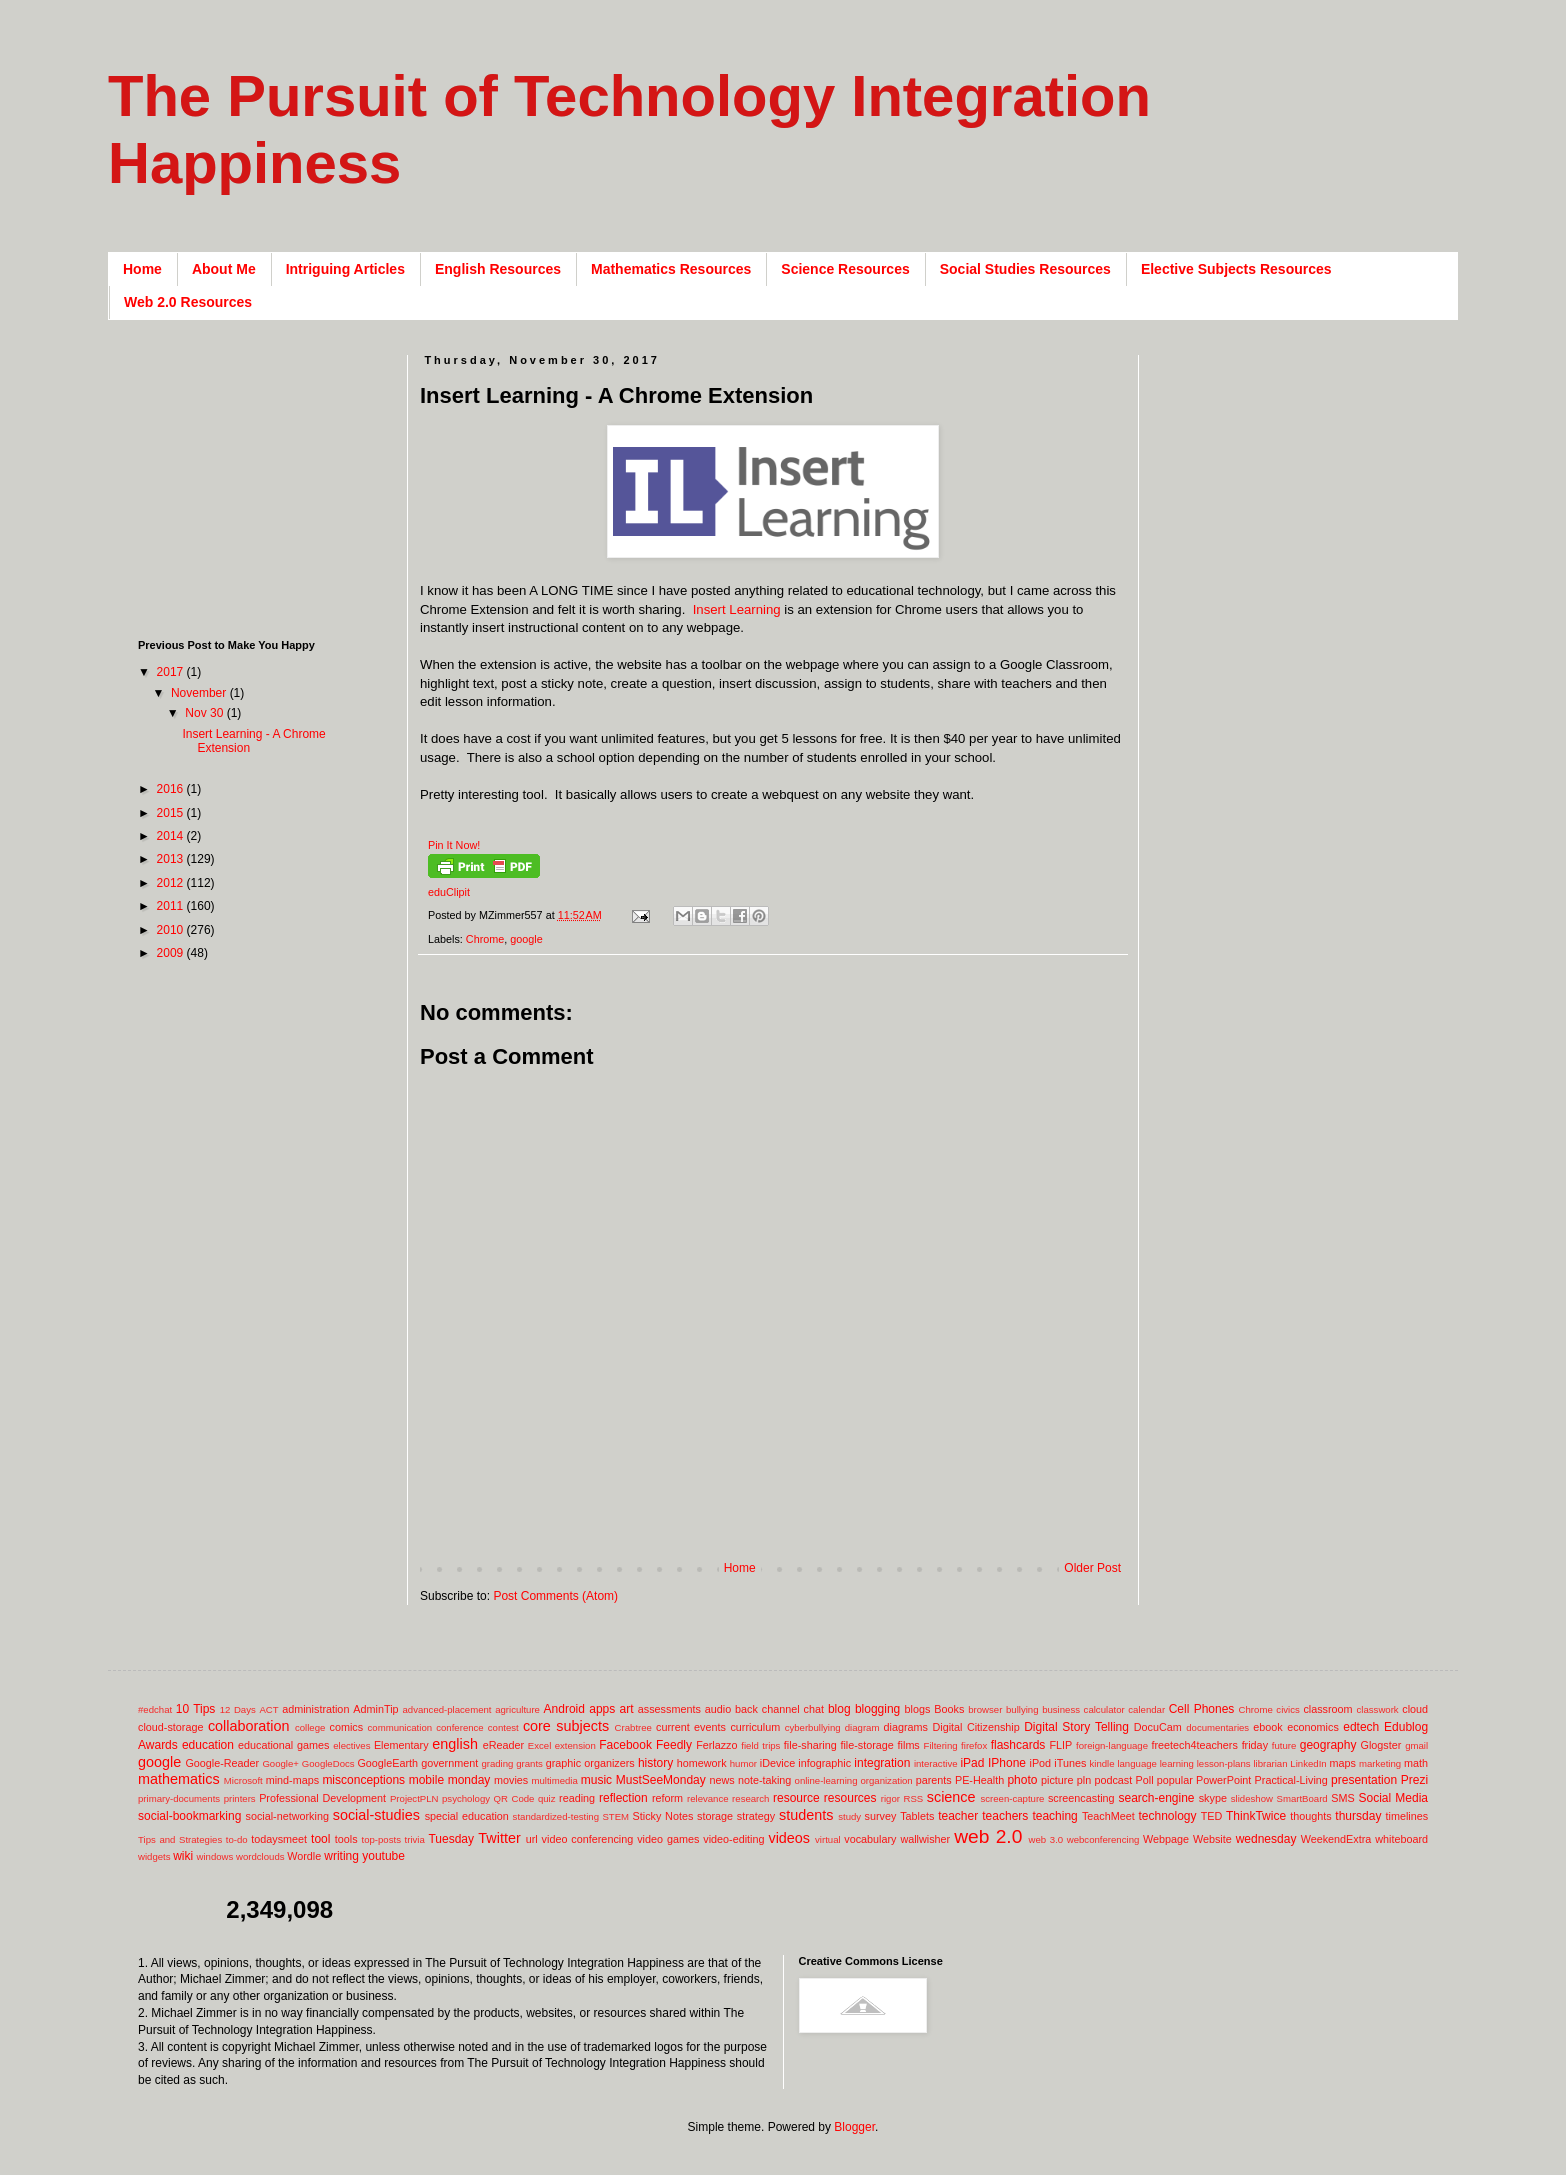  What do you see at coordinates (1046, 1839) in the screenshot?
I see `web 3.0` at bounding box center [1046, 1839].